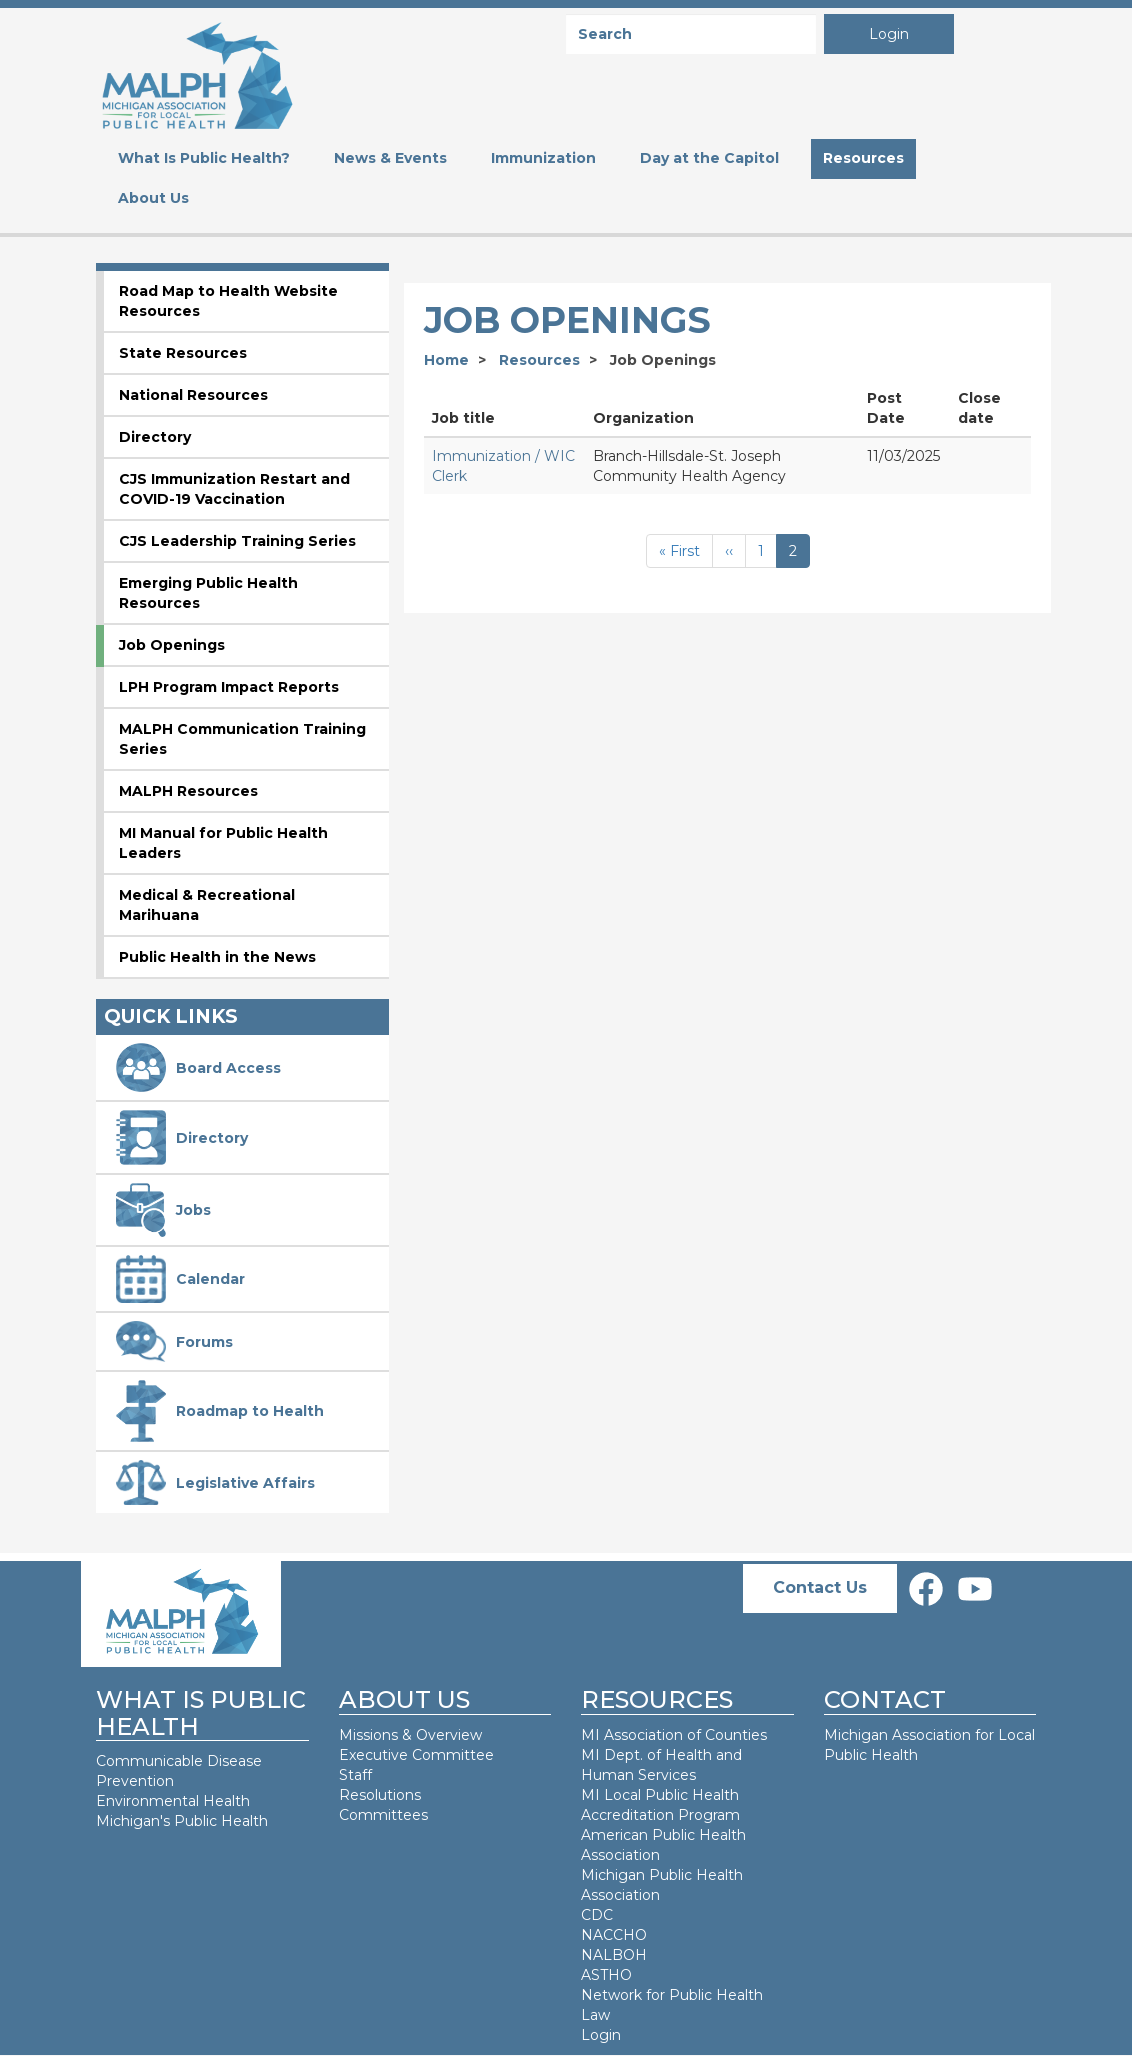 The width and height of the screenshot is (1132, 2056). What do you see at coordinates (539, 360) in the screenshot?
I see `Resources` at bounding box center [539, 360].